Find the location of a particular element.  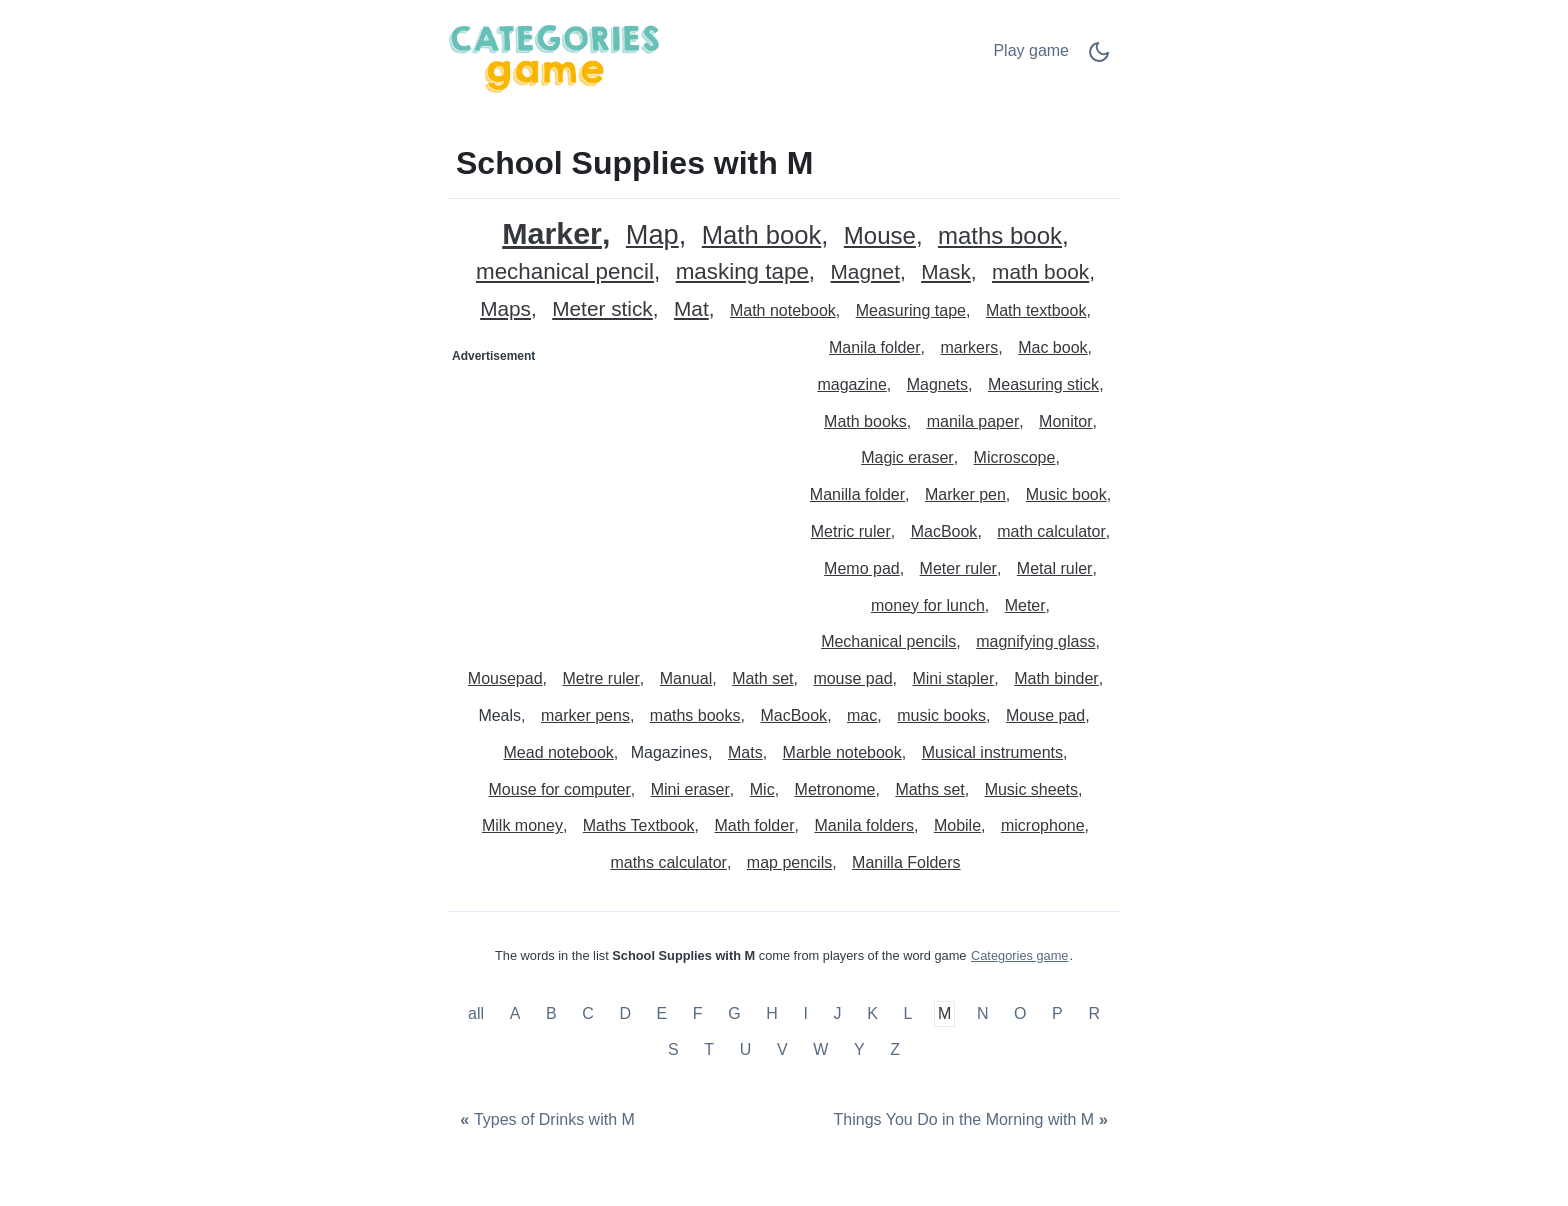

Memo pad is located at coordinates (862, 568).